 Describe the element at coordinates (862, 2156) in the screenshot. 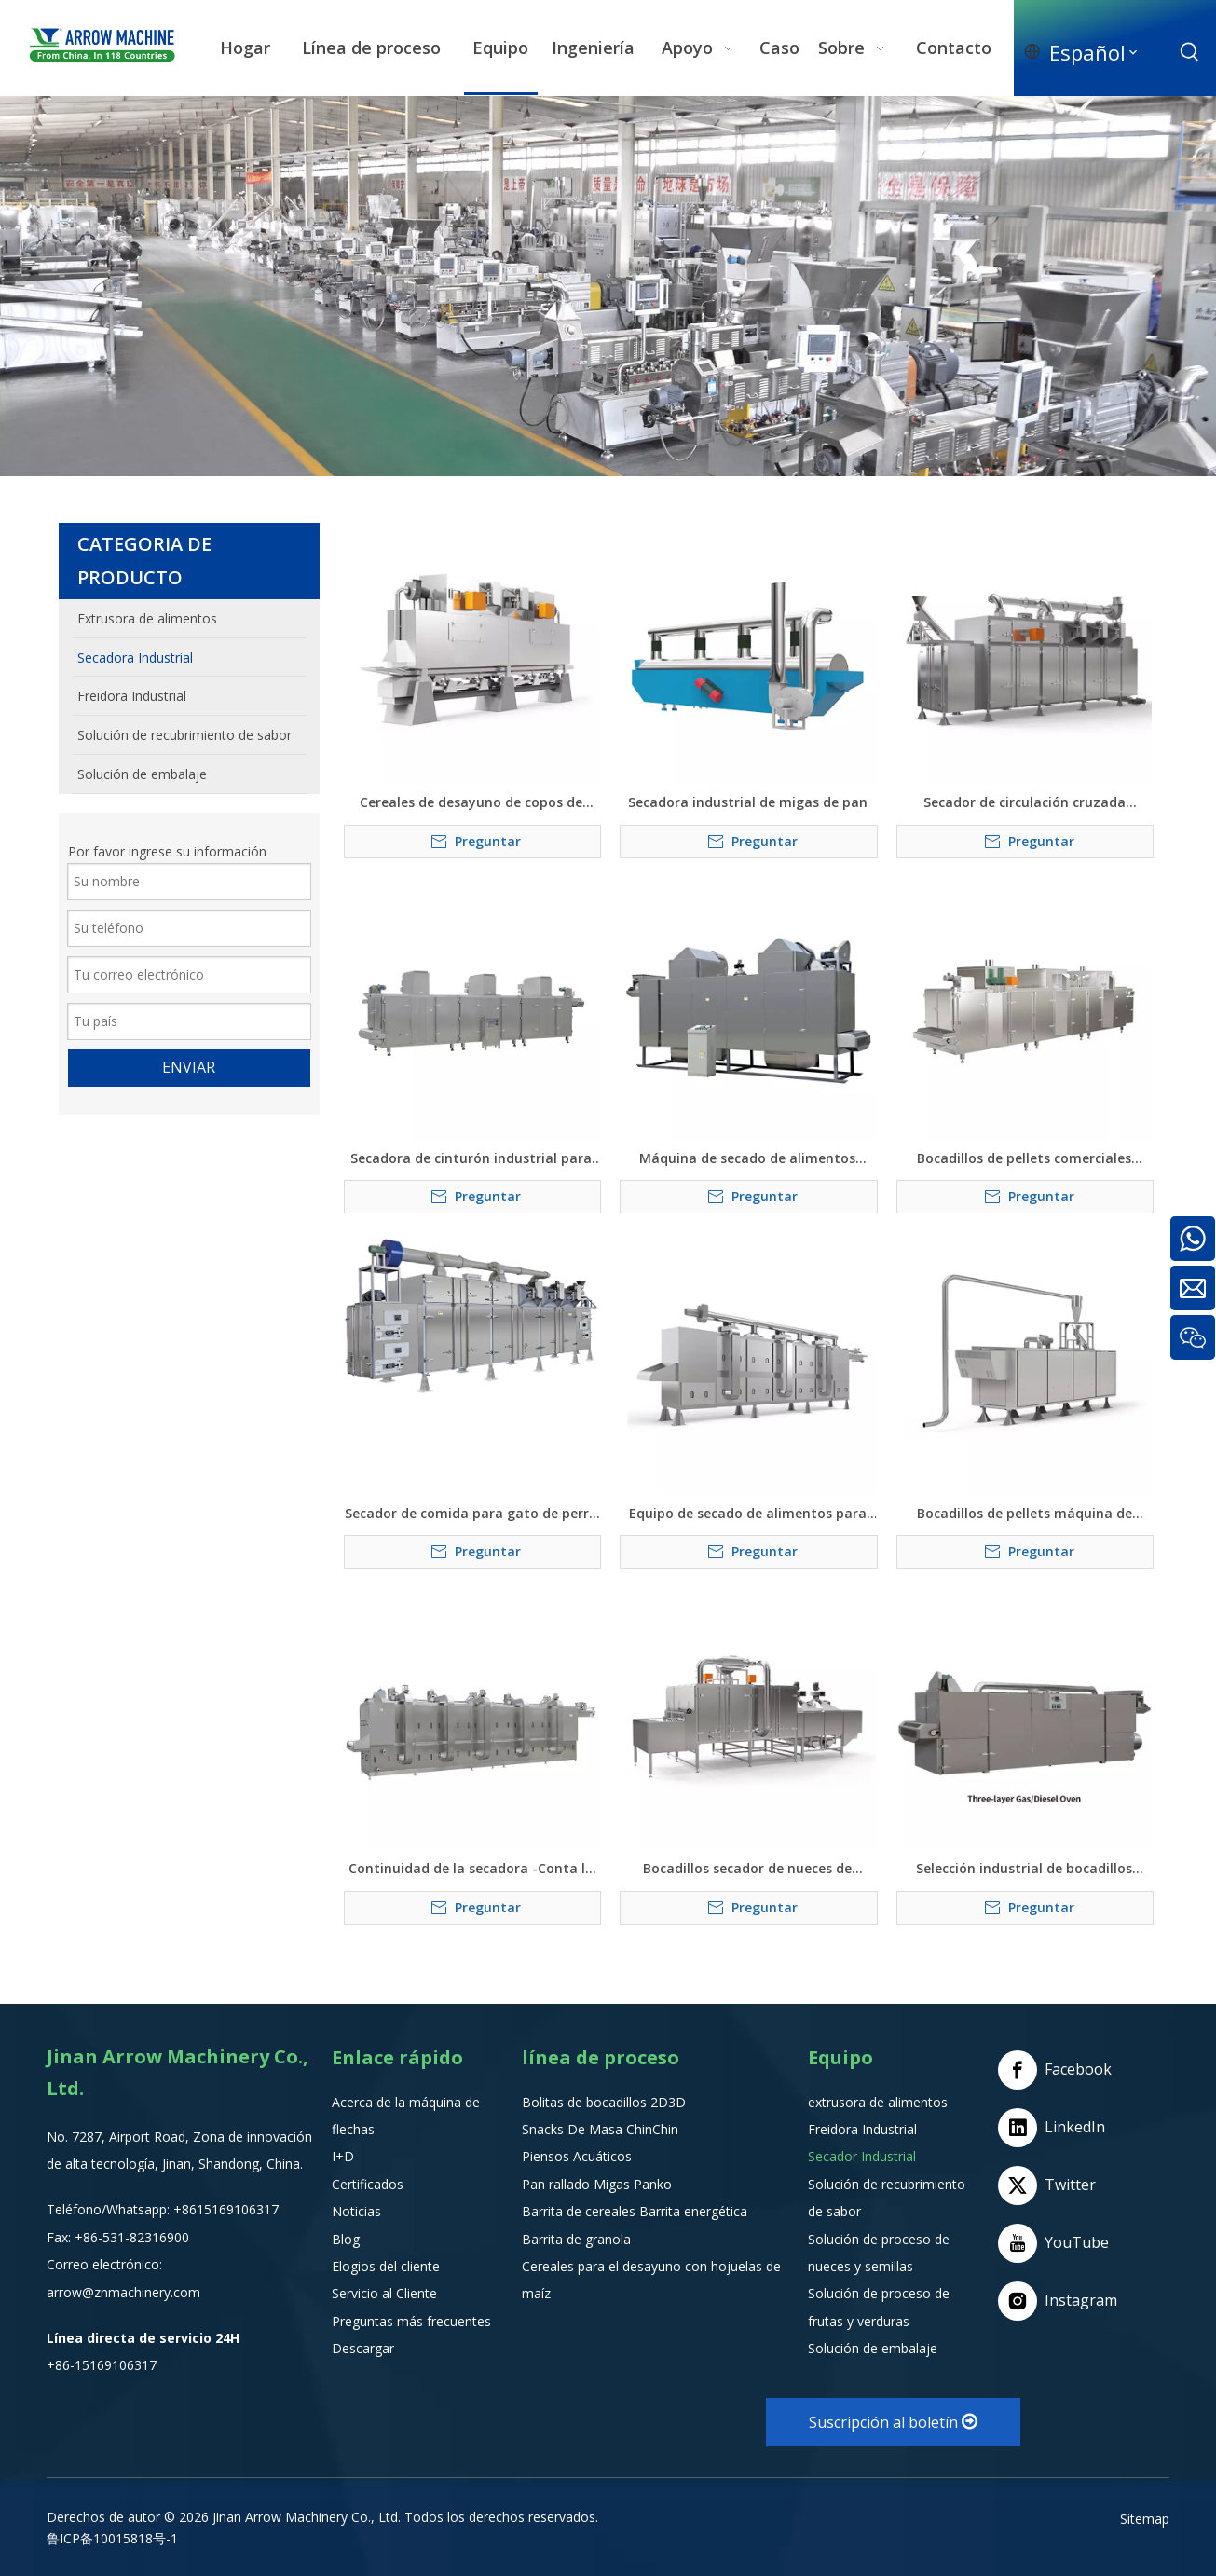

I see `Secador Industrial` at that location.